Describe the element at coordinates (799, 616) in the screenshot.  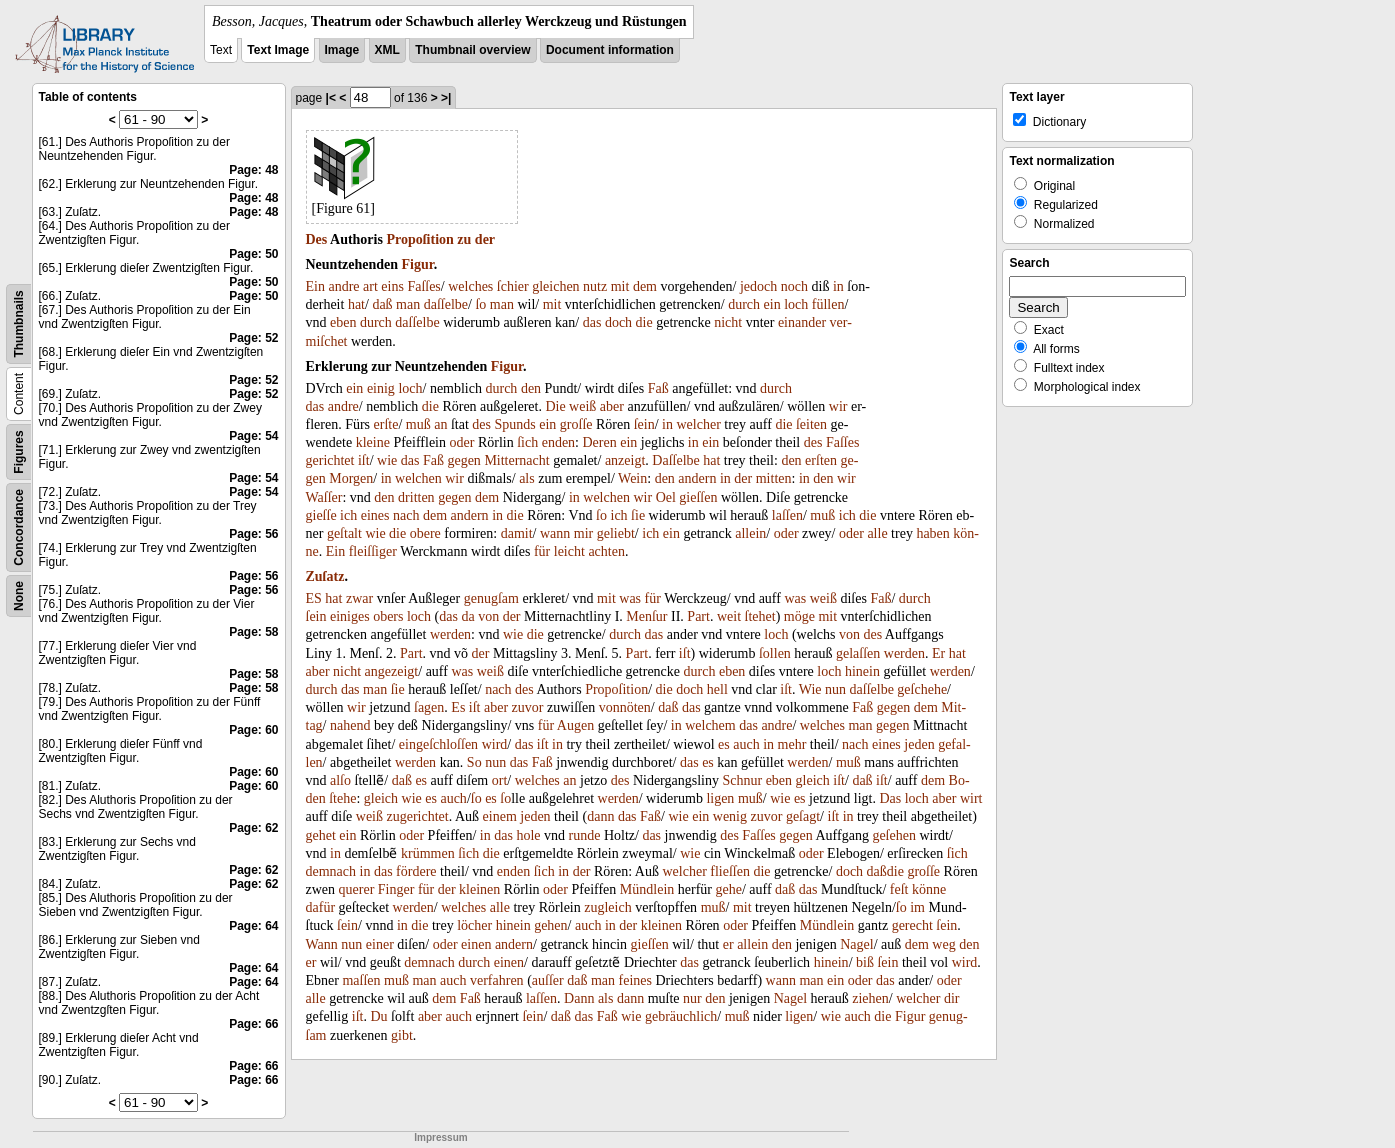
I see `möge` at that location.